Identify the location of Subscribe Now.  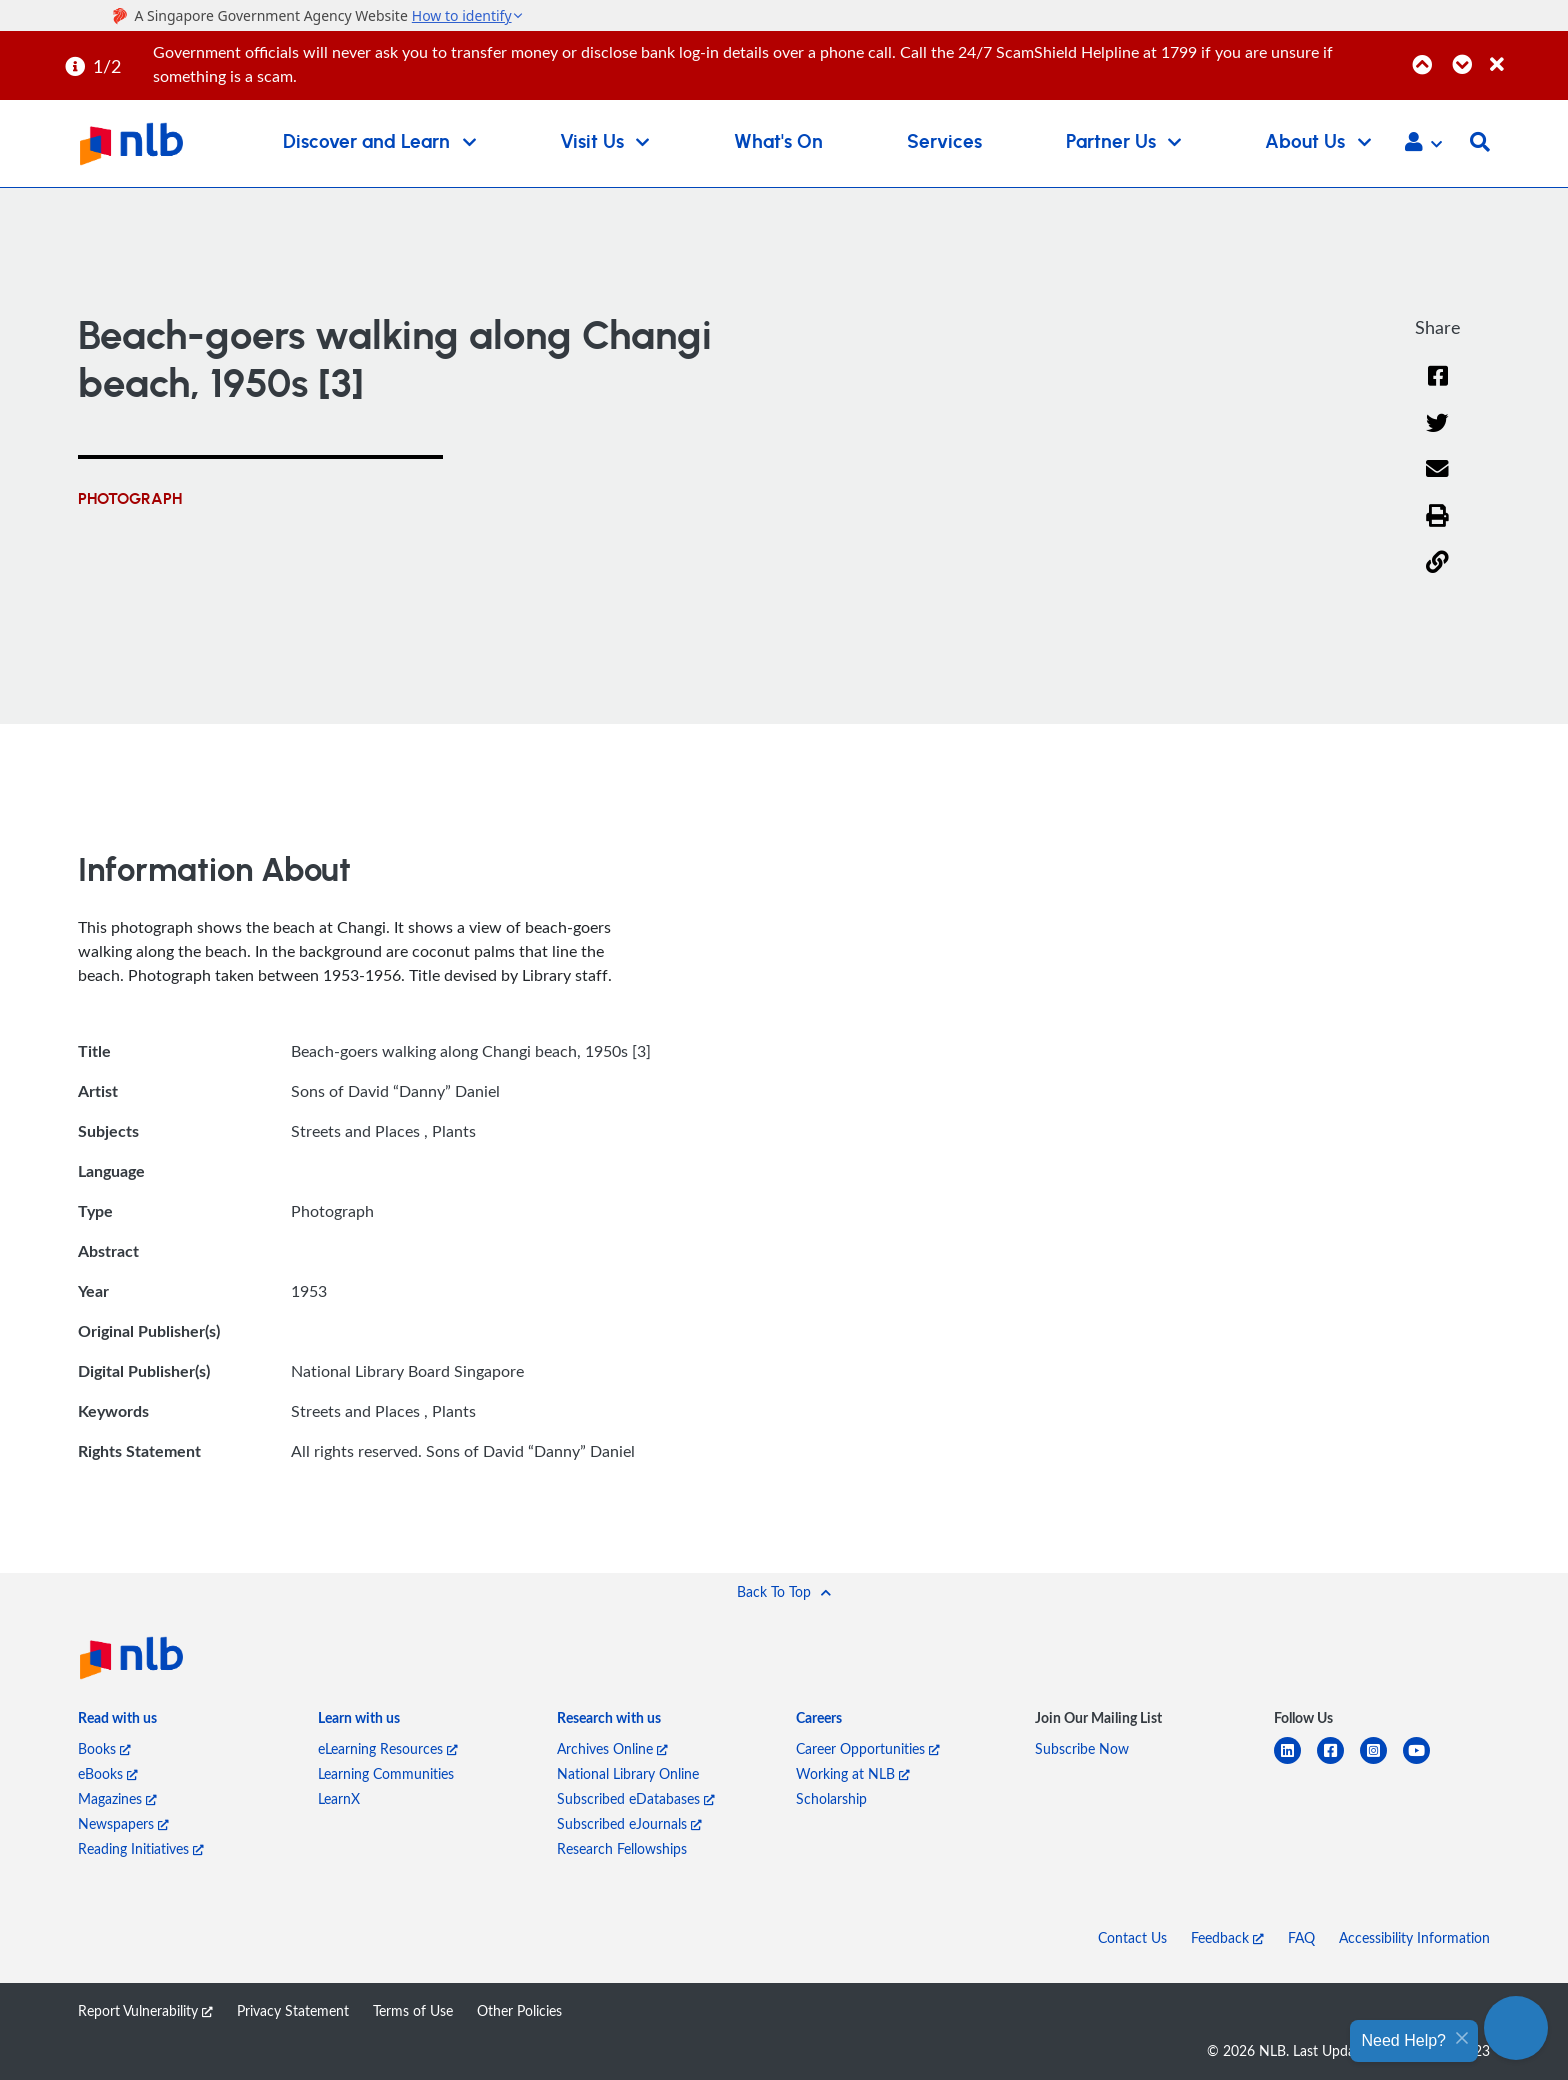
(1082, 1748).